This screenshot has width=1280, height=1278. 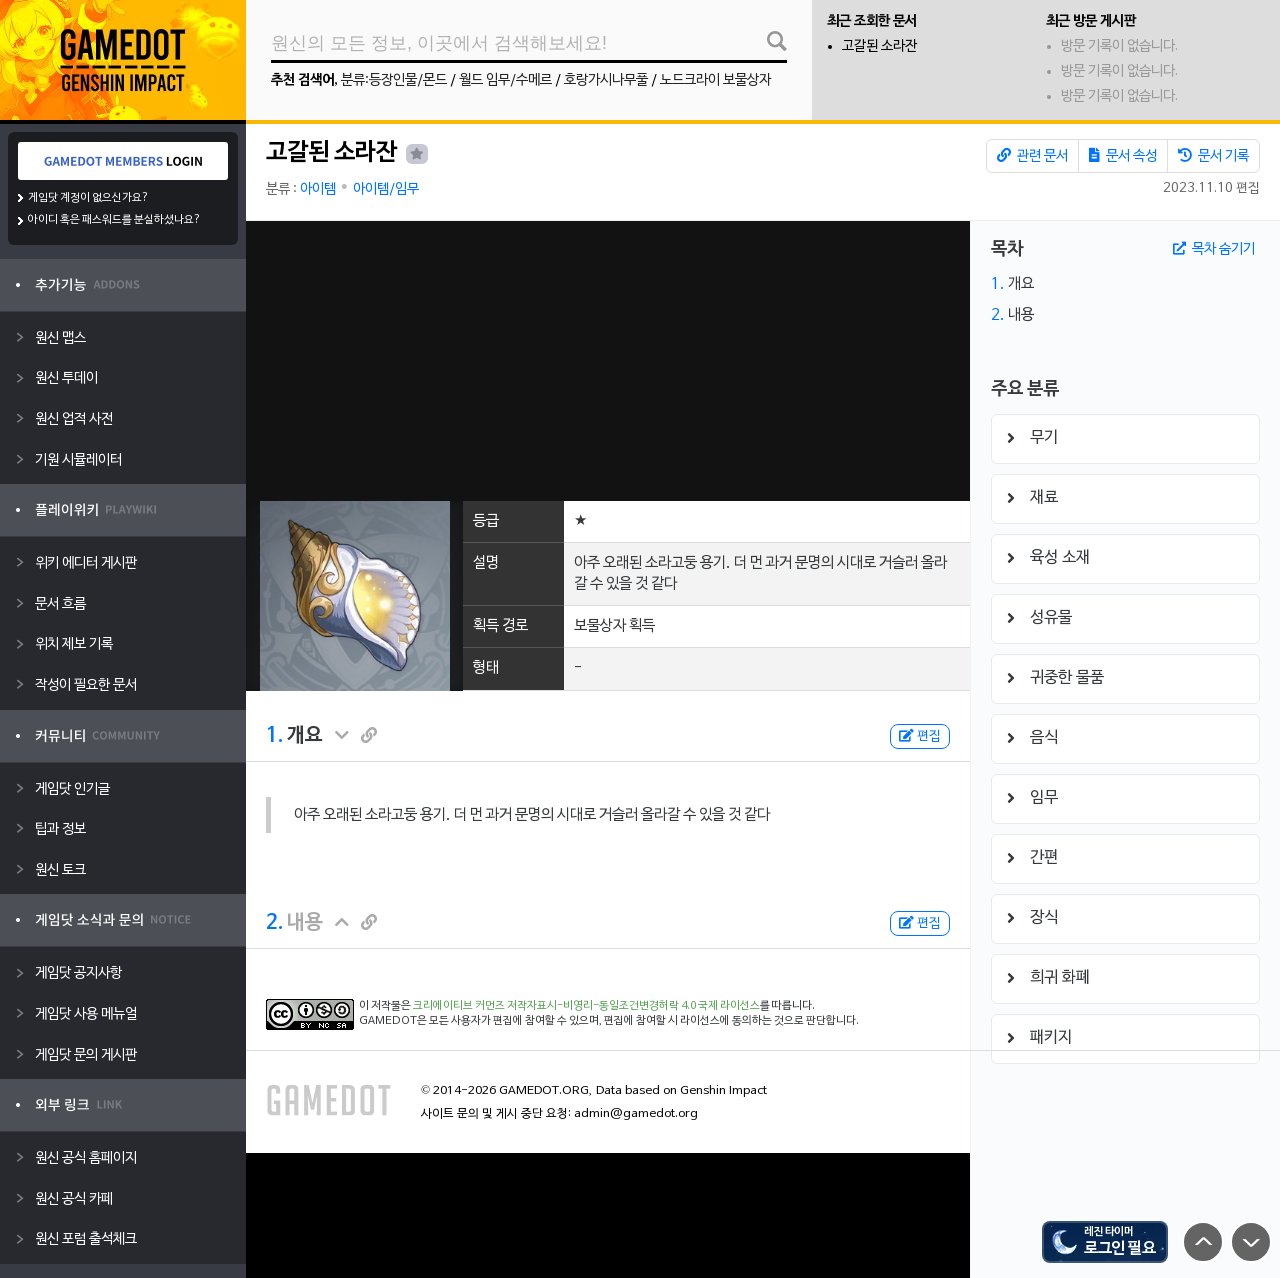 What do you see at coordinates (88, 198) in the screenshot?
I see `게임닷 계정이 없으신가요?` at bounding box center [88, 198].